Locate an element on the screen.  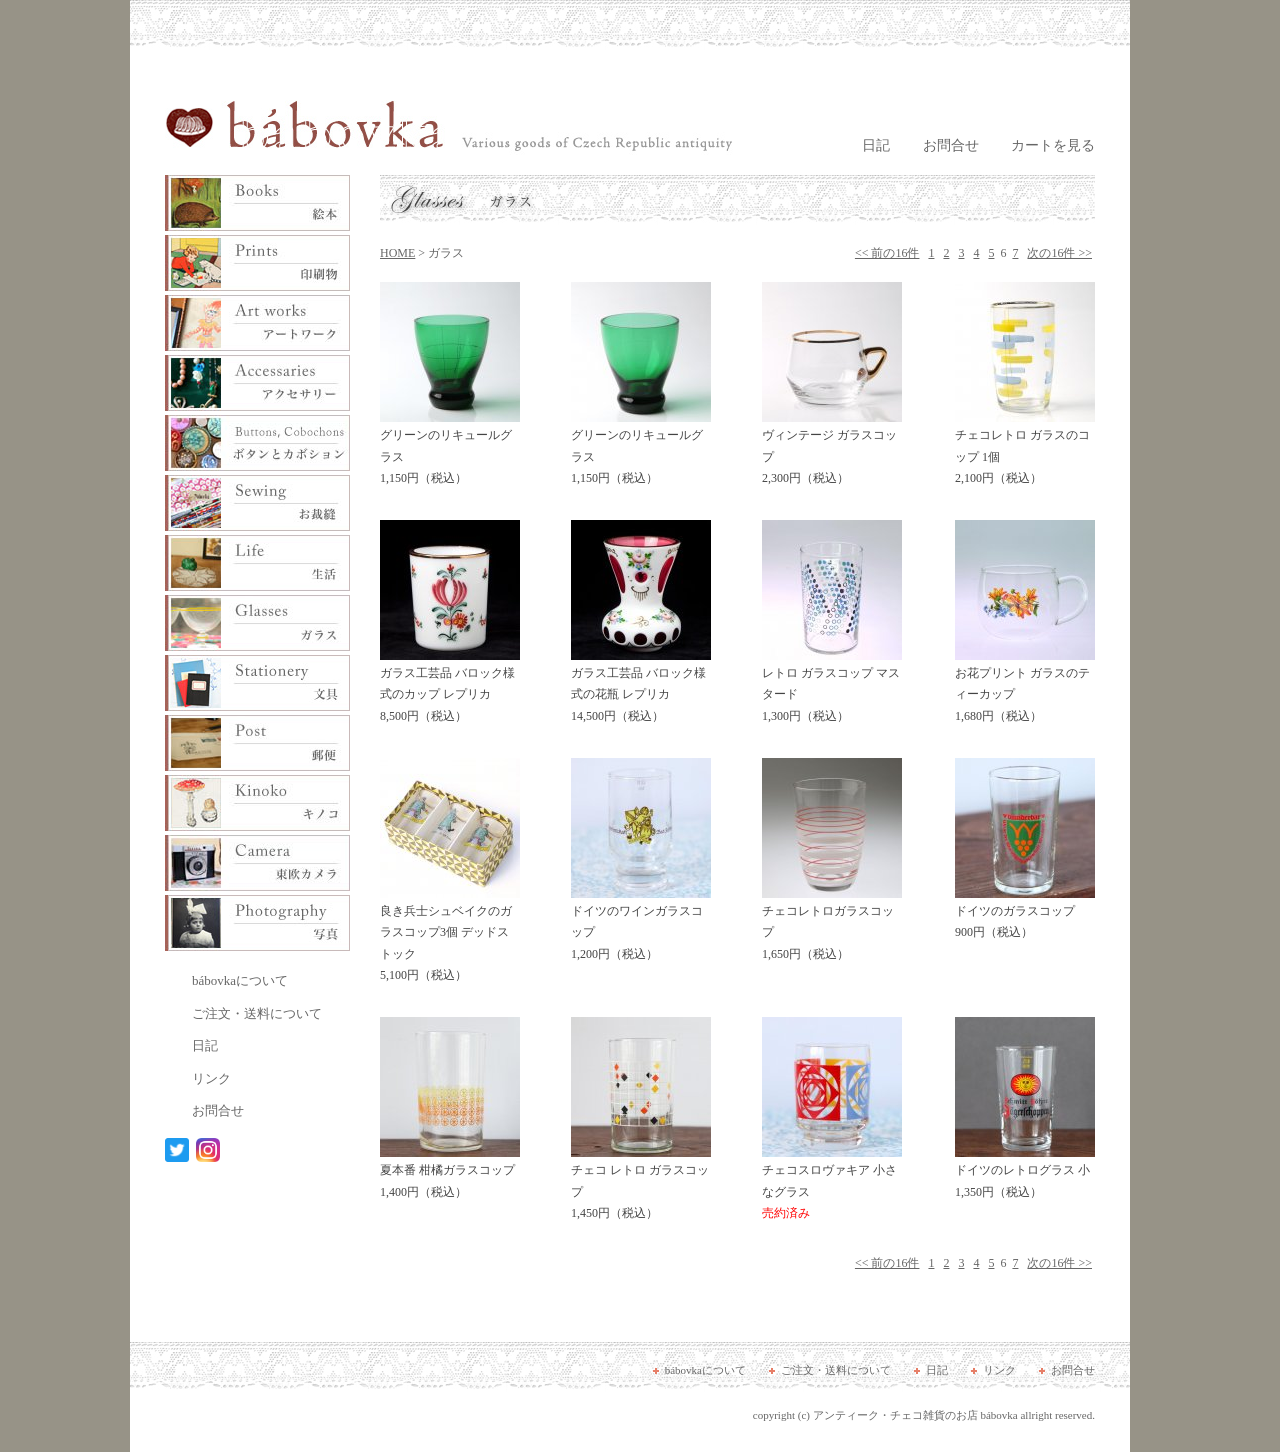
ドイツのガラスコップ 900円（税込） is located at coordinates (1025, 915).